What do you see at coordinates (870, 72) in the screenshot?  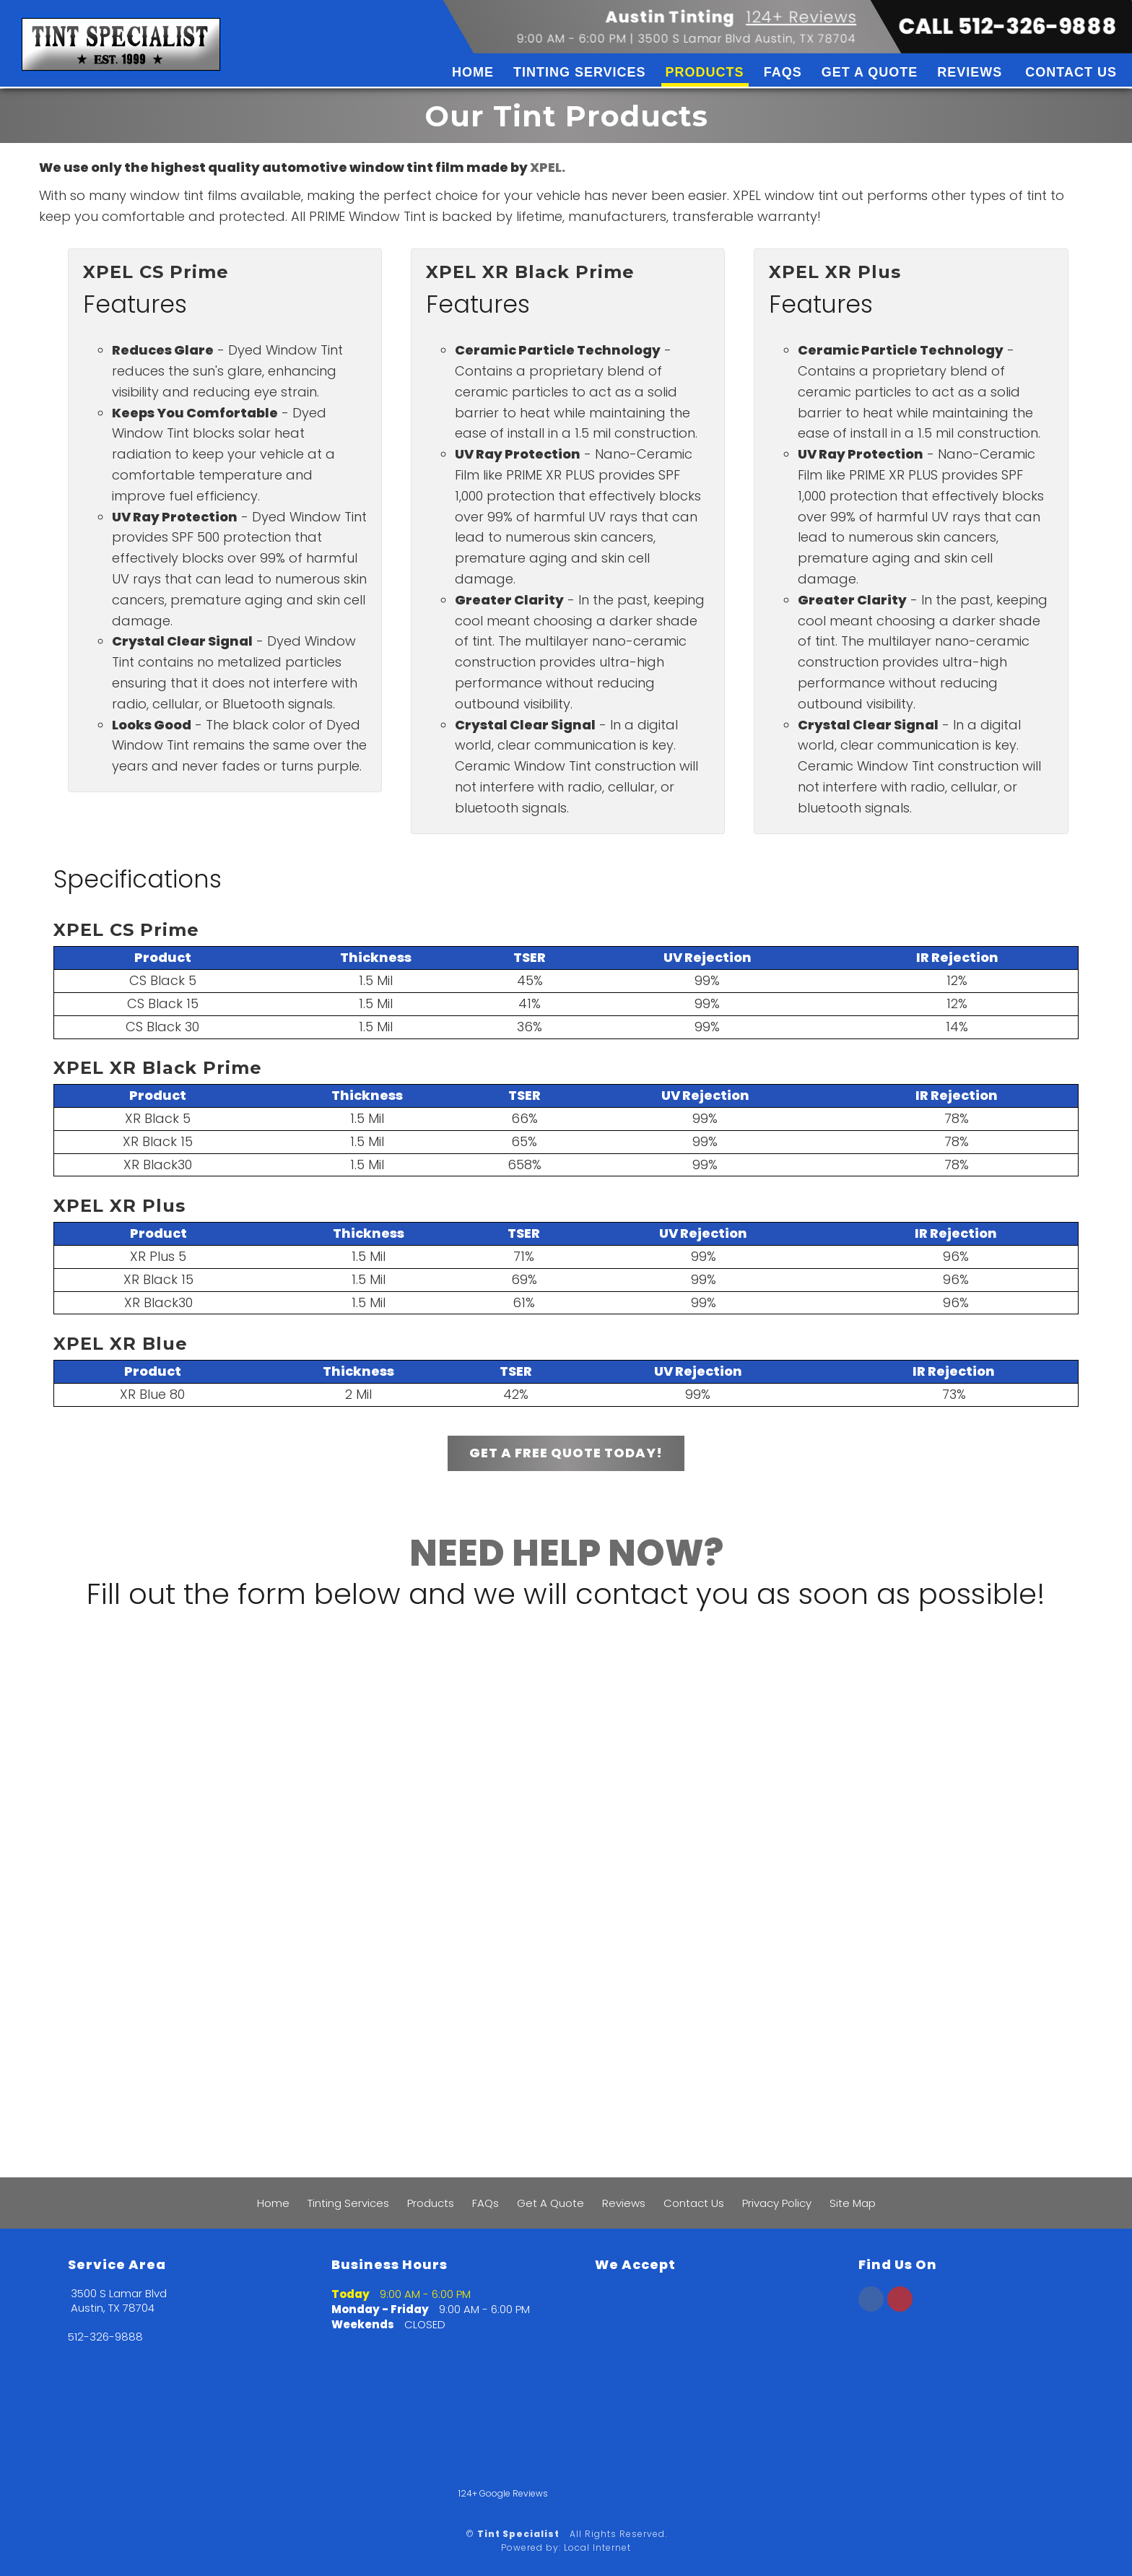 I see `Get A Quote` at bounding box center [870, 72].